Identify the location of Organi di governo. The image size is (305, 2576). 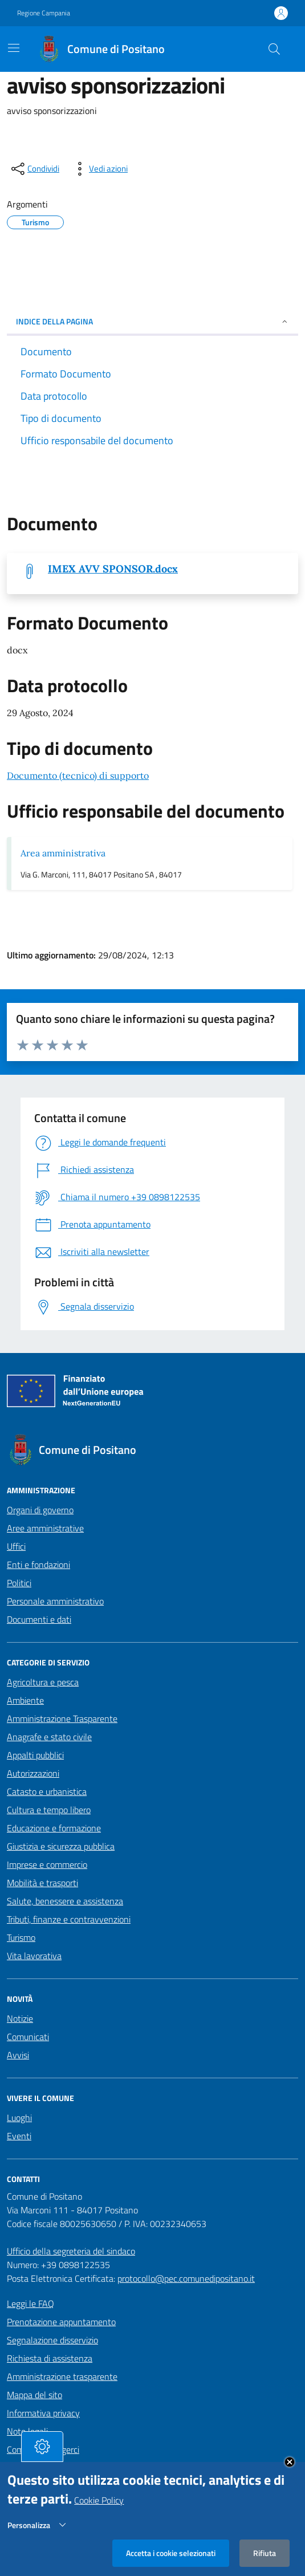
(40, 1510).